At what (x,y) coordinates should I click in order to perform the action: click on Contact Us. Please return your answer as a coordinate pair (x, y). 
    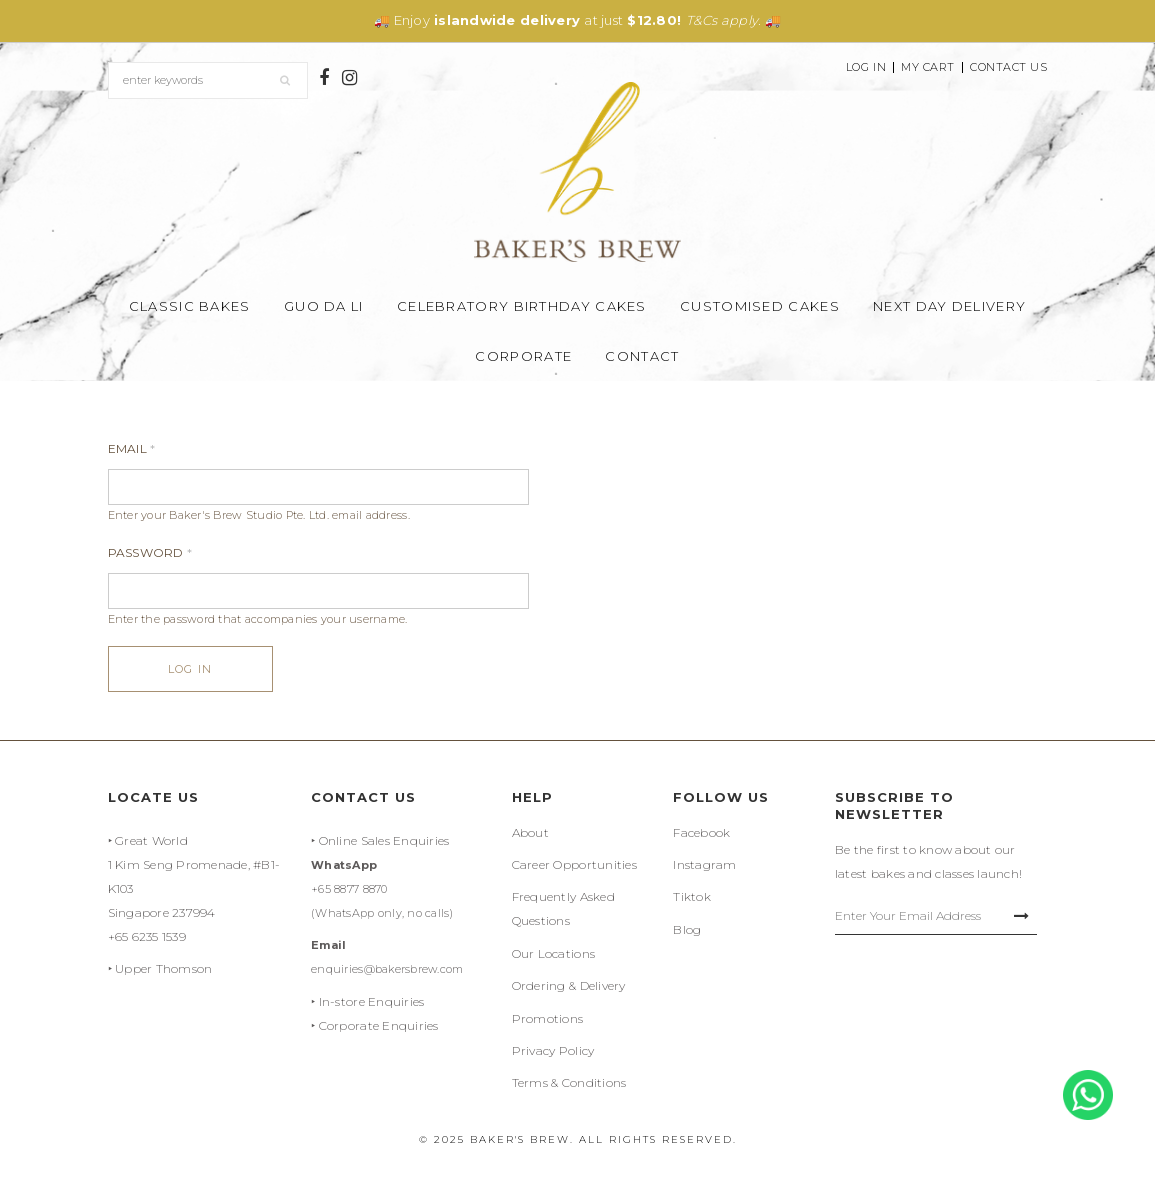
    Looking at the image, I should click on (1009, 67).